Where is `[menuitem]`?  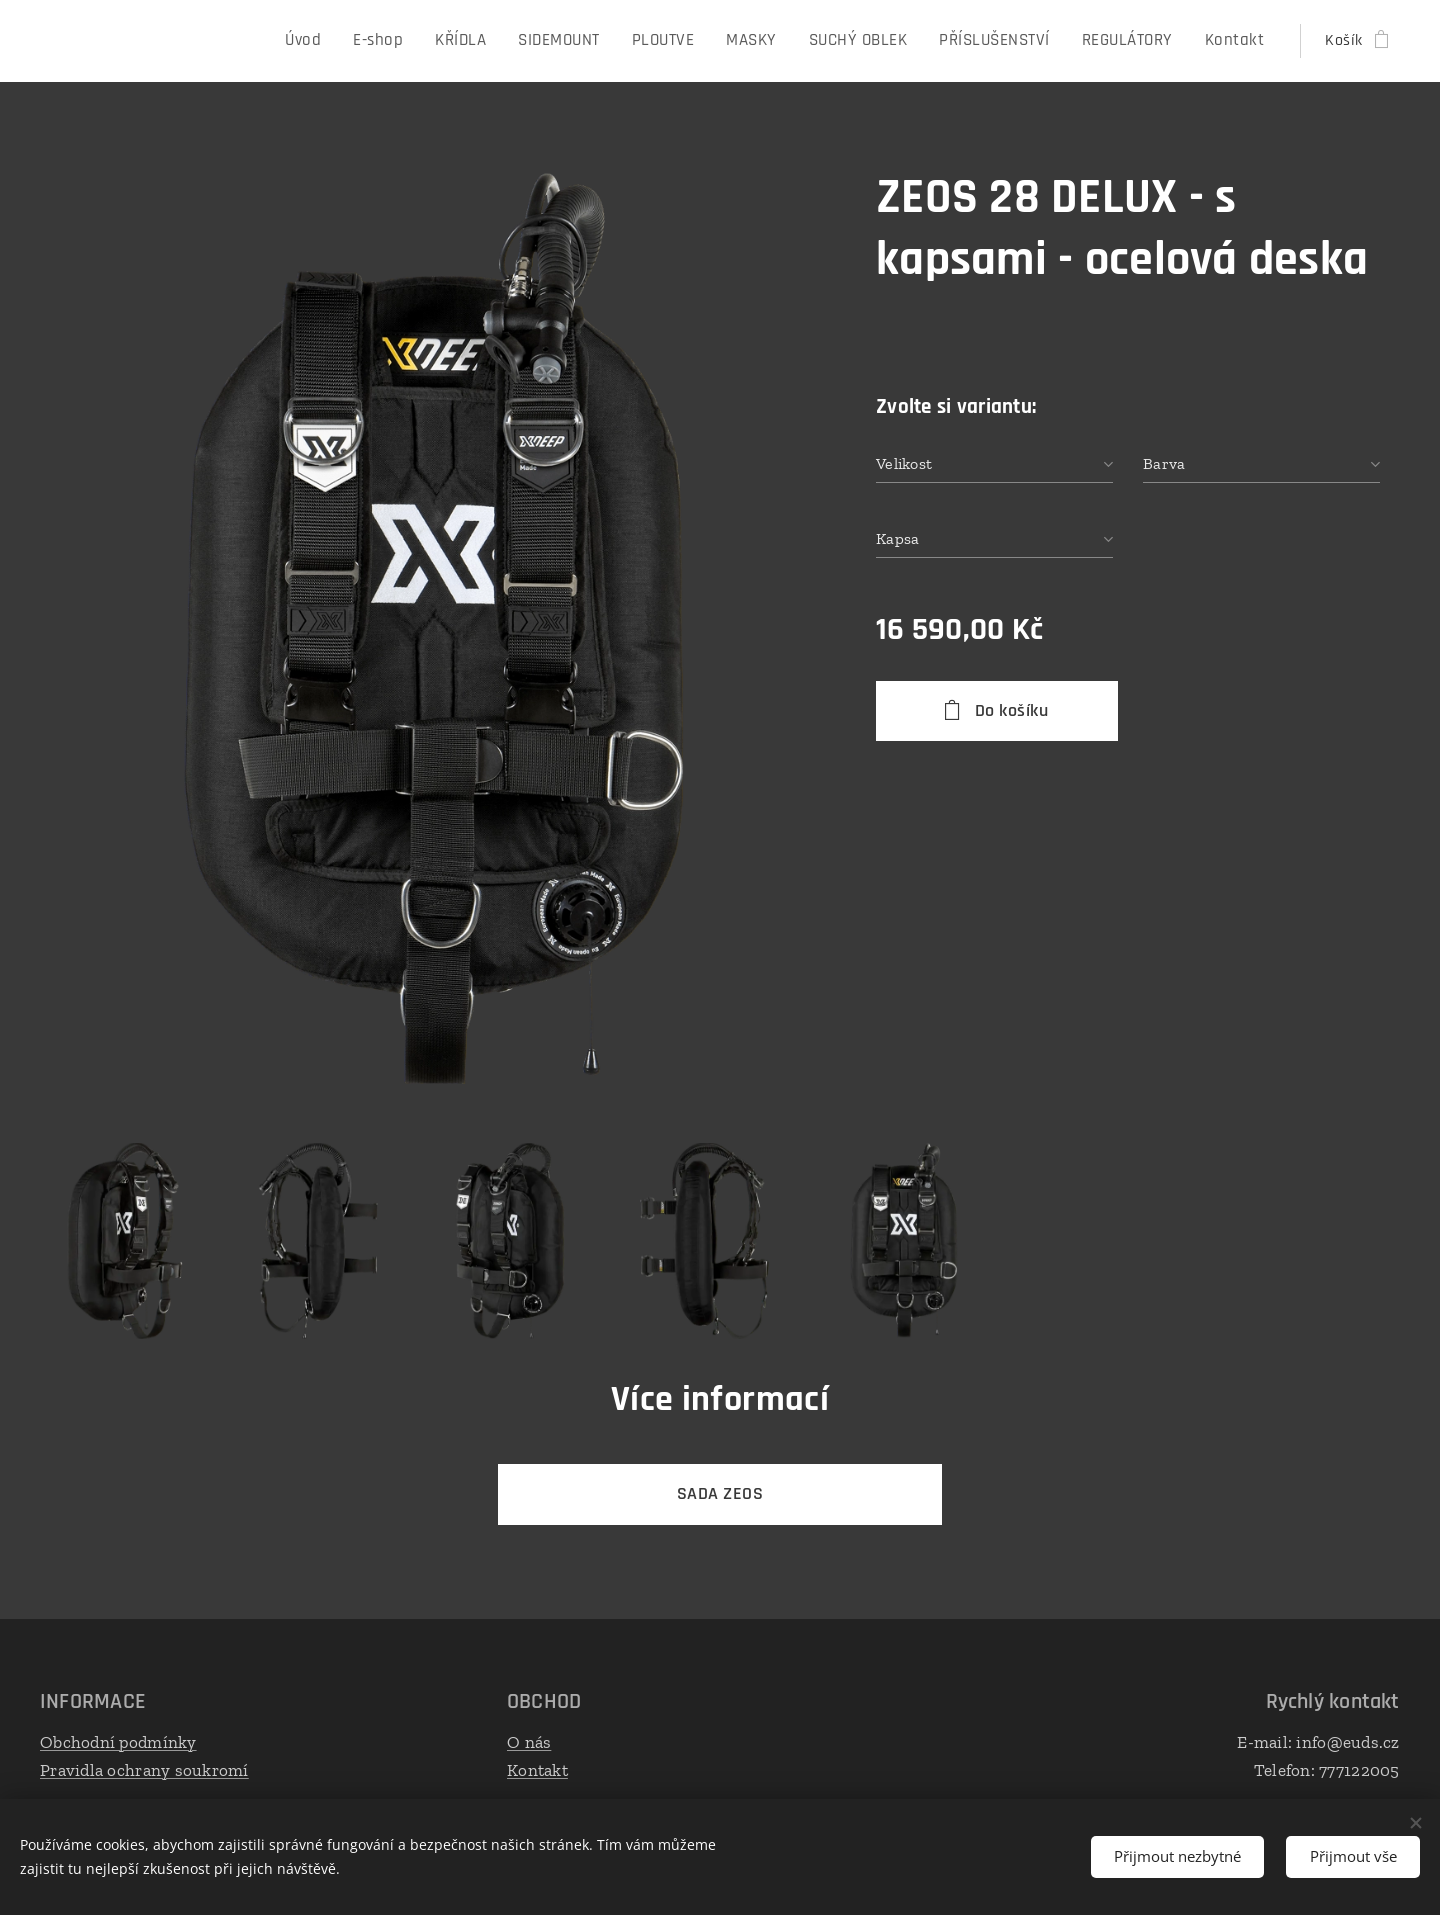 [menuitem] is located at coordinates (335, 41).